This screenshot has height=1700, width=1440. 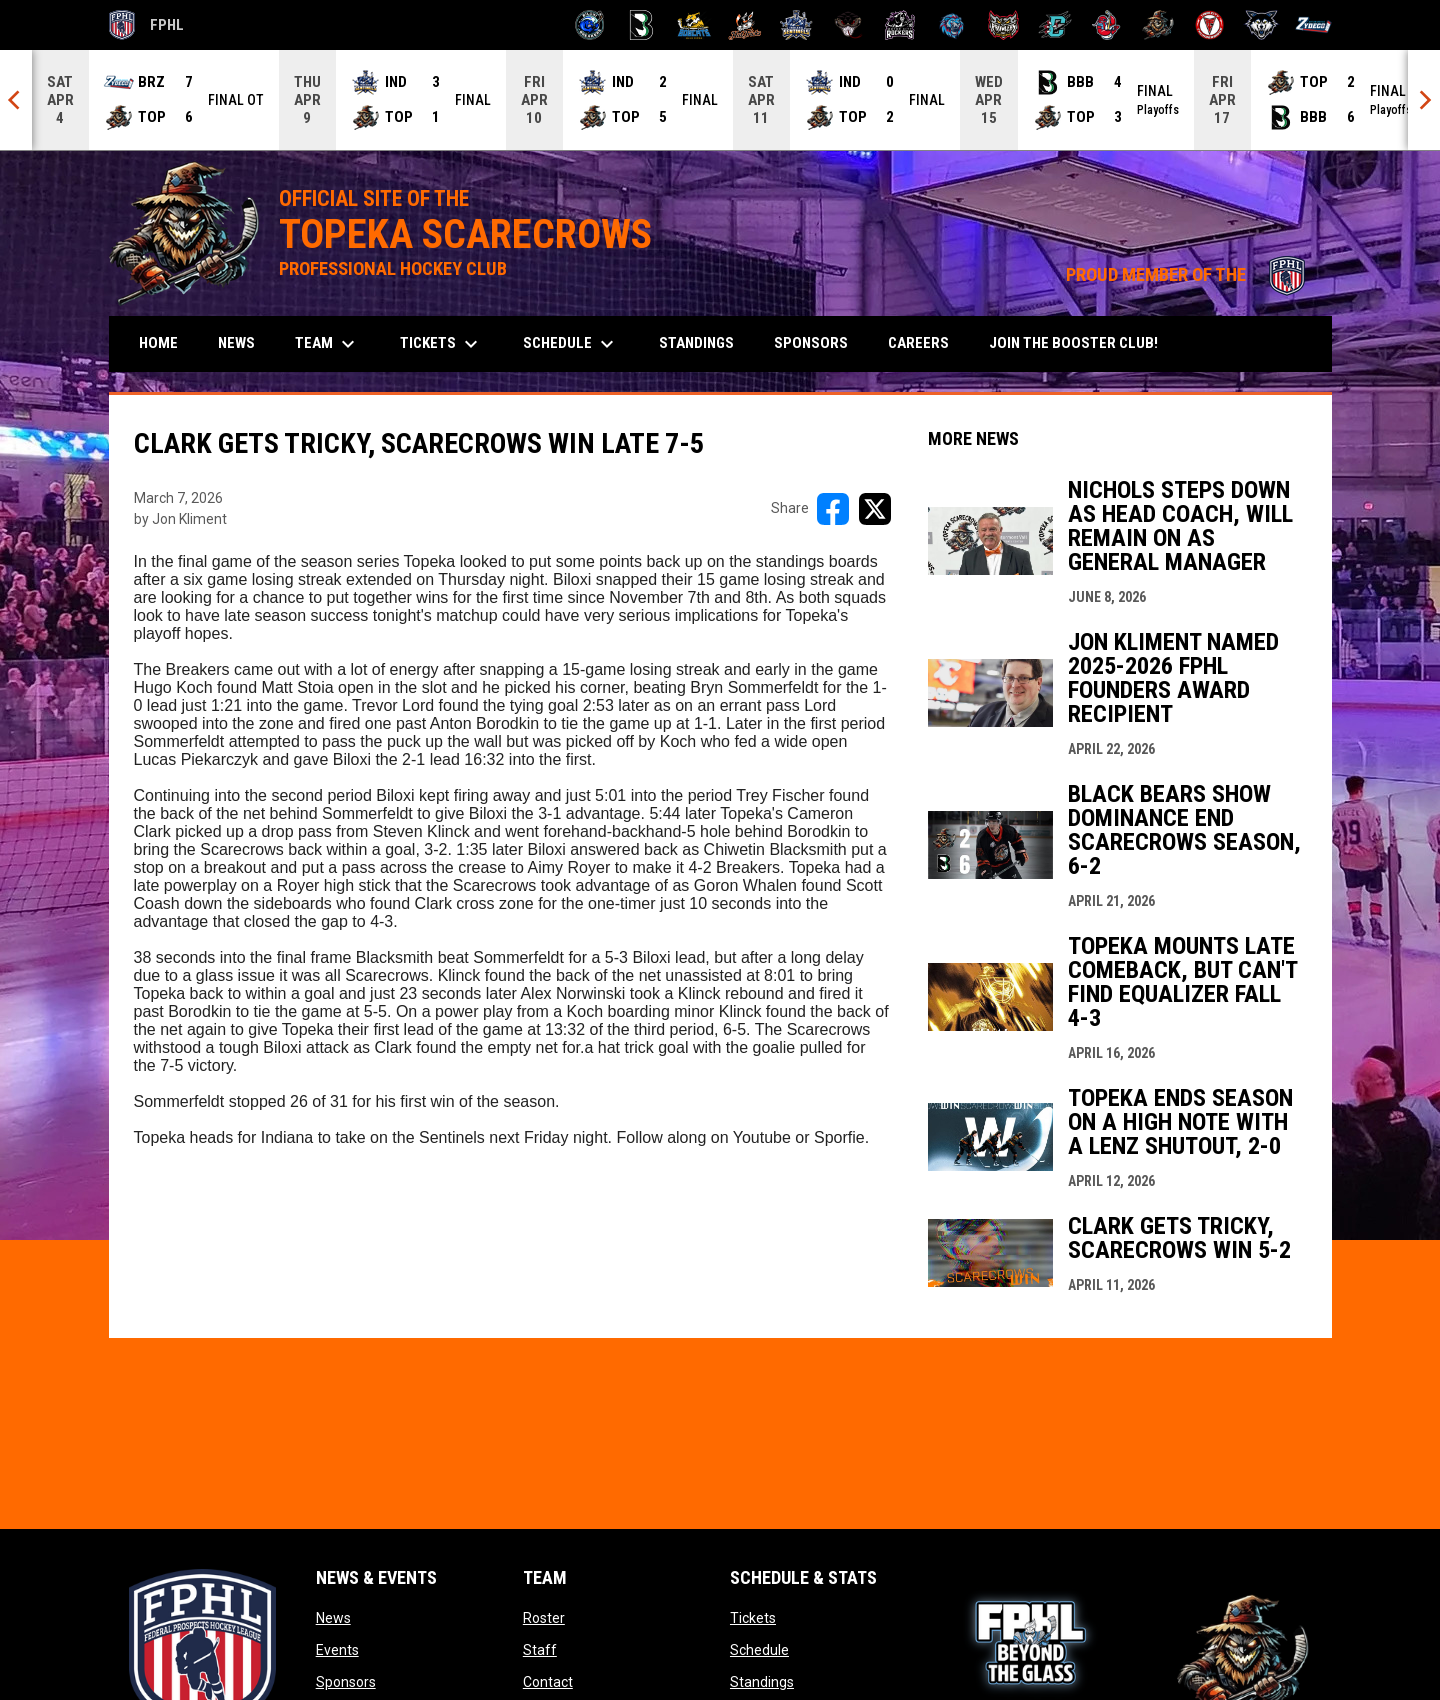 What do you see at coordinates (571, 344) in the screenshot?
I see `Schedule [menuitem]` at bounding box center [571, 344].